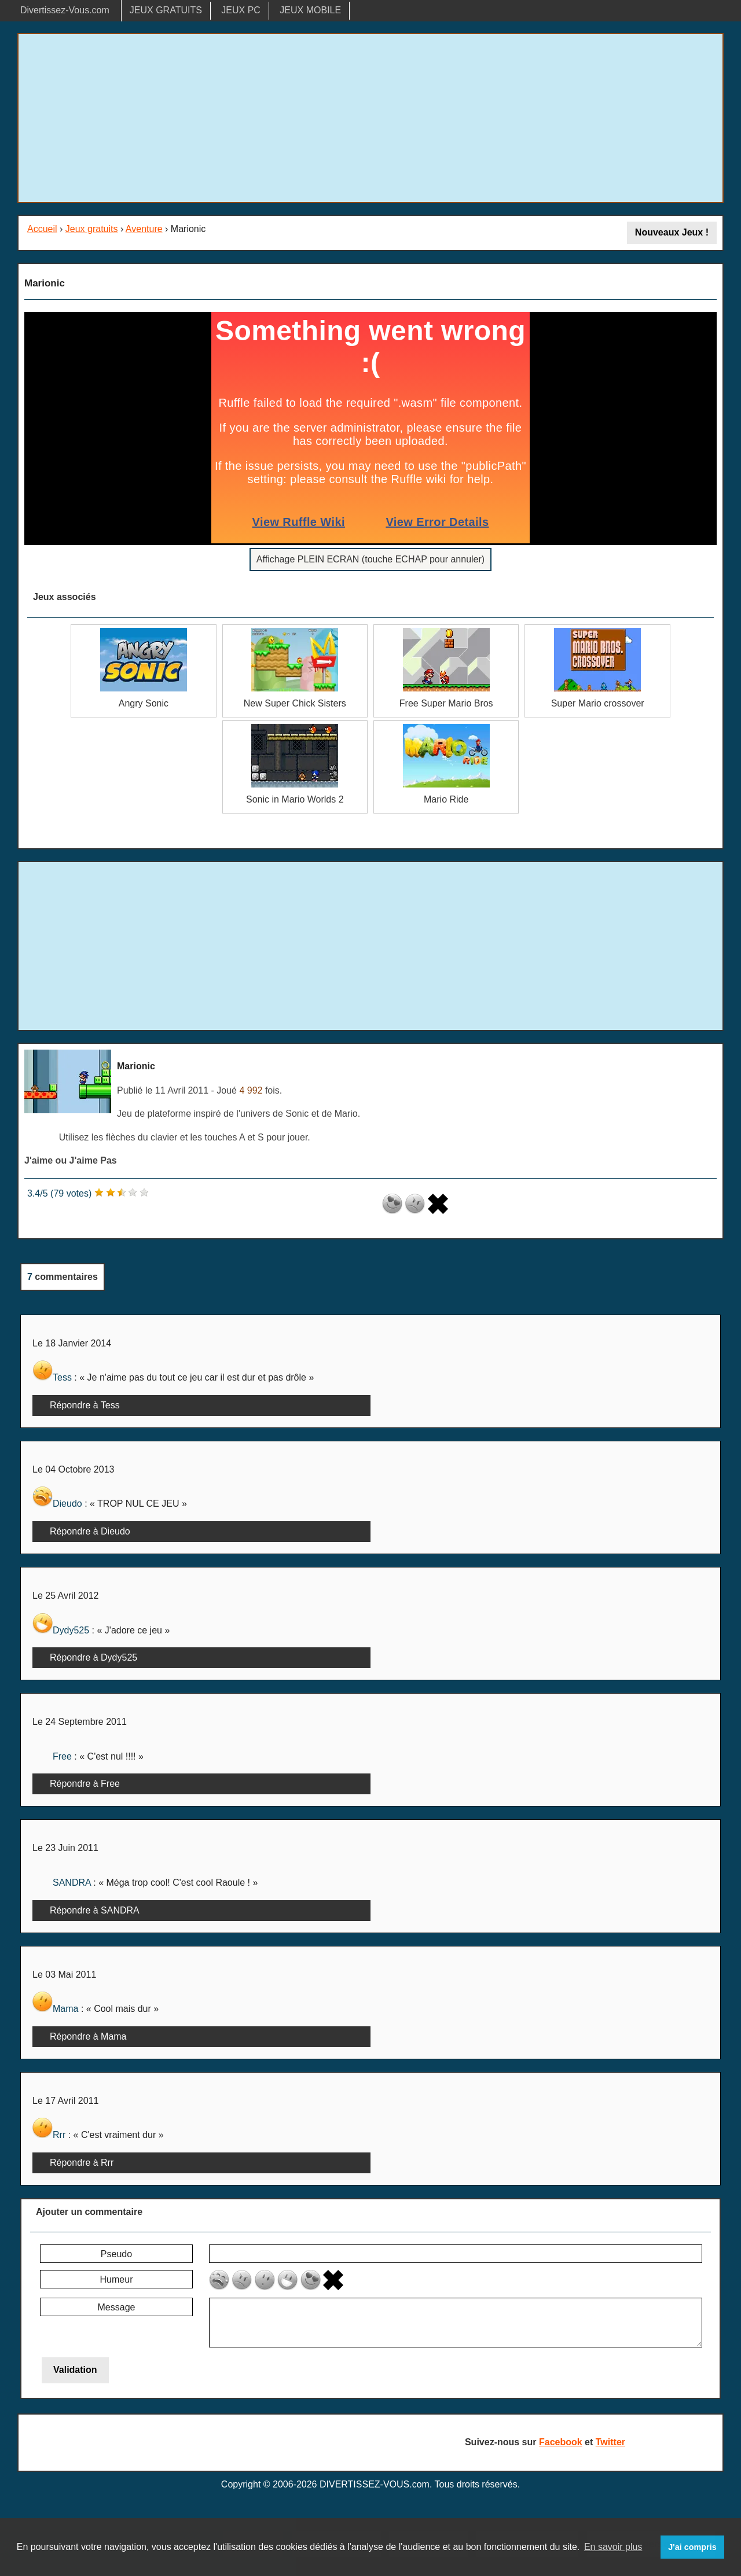 This screenshot has height=2576, width=741. Describe the element at coordinates (116, 2279) in the screenshot. I see `Humeur` at that location.